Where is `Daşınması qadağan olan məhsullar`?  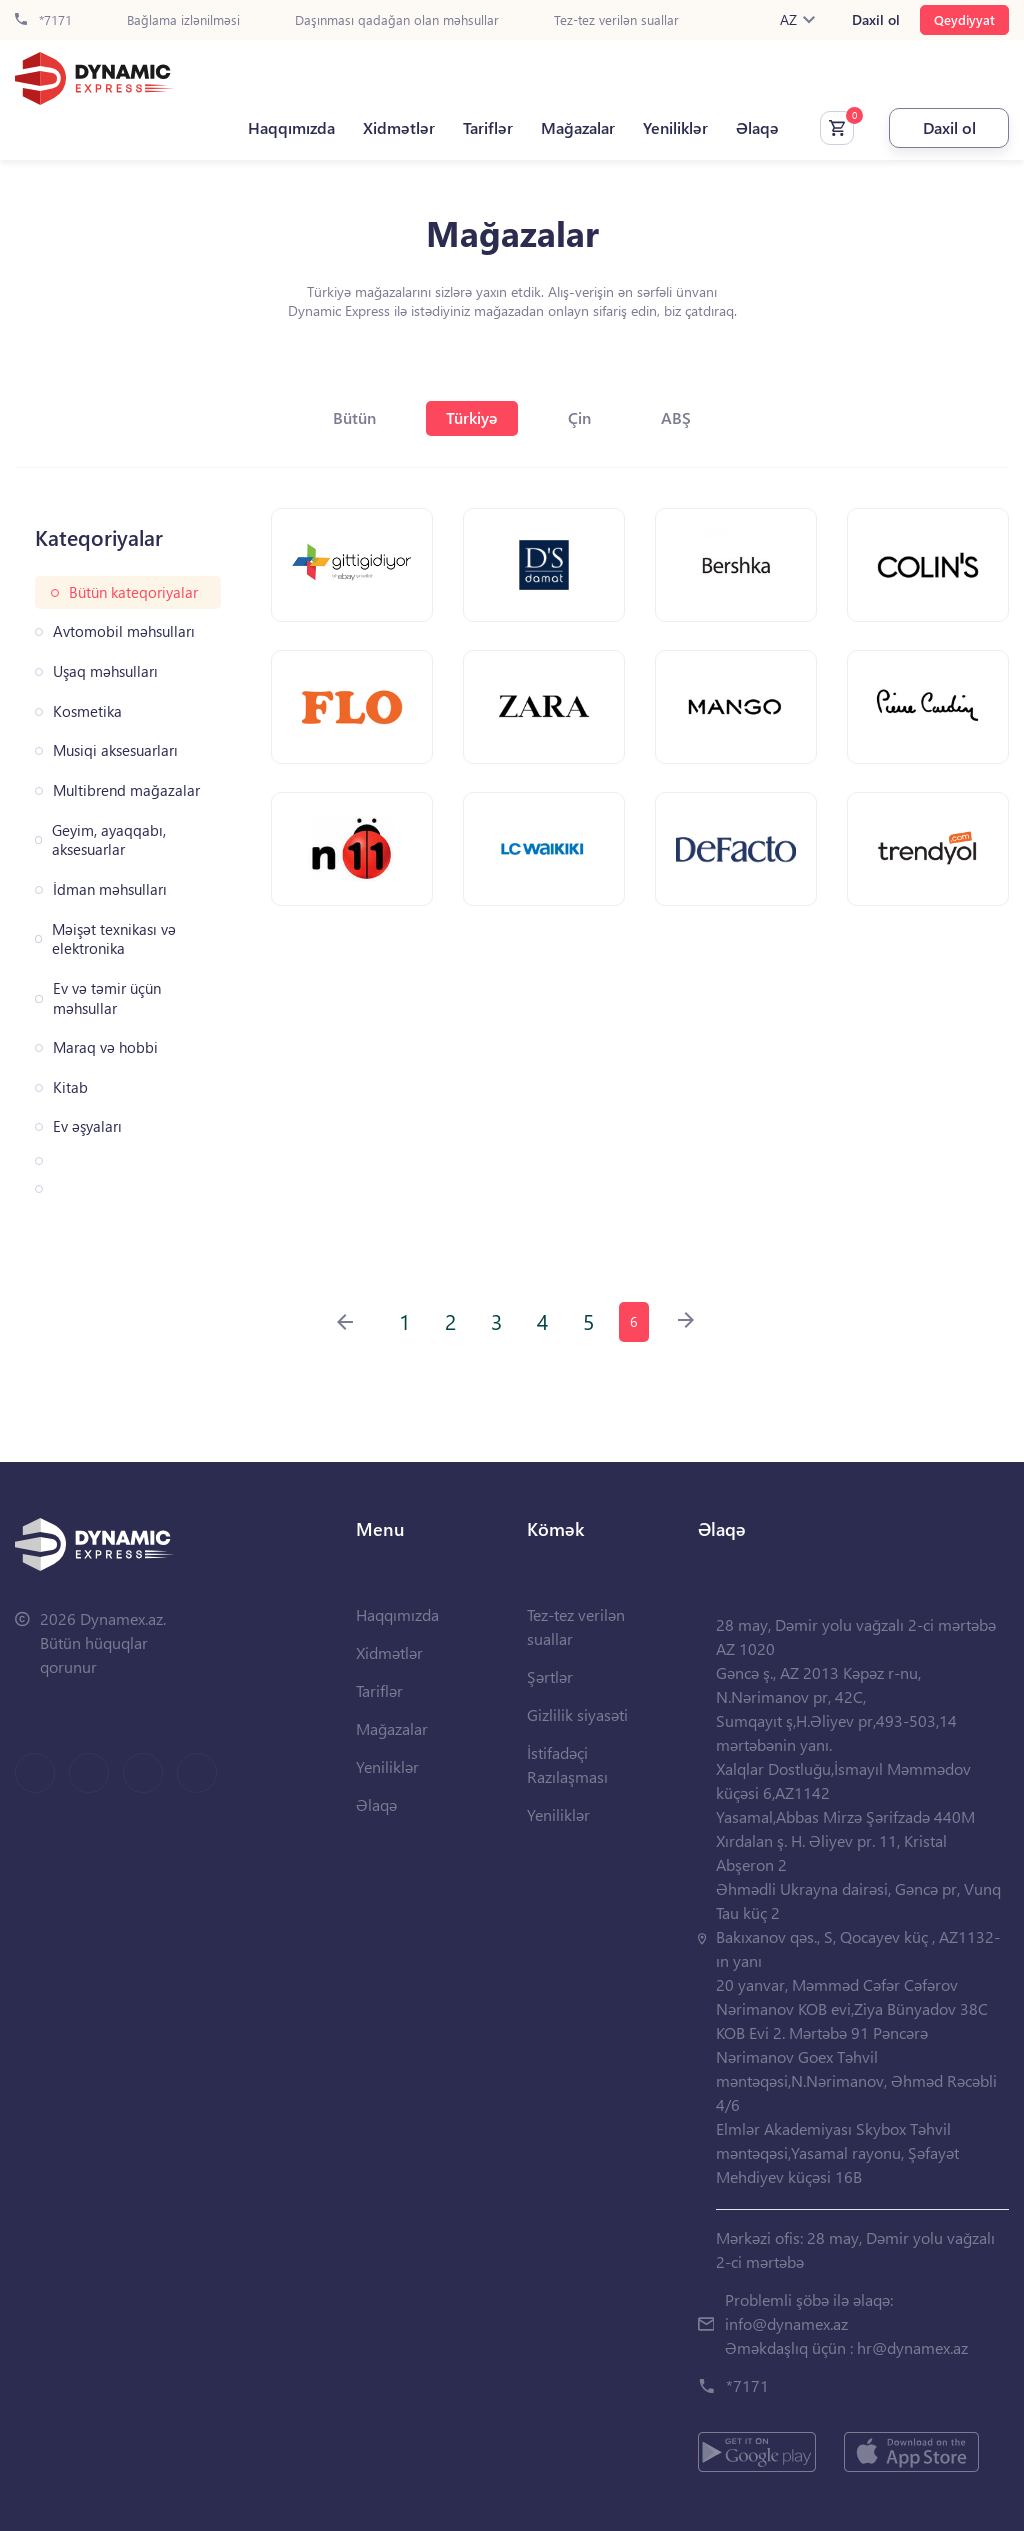
Daşınması qadağan olan məhsullar is located at coordinates (397, 20).